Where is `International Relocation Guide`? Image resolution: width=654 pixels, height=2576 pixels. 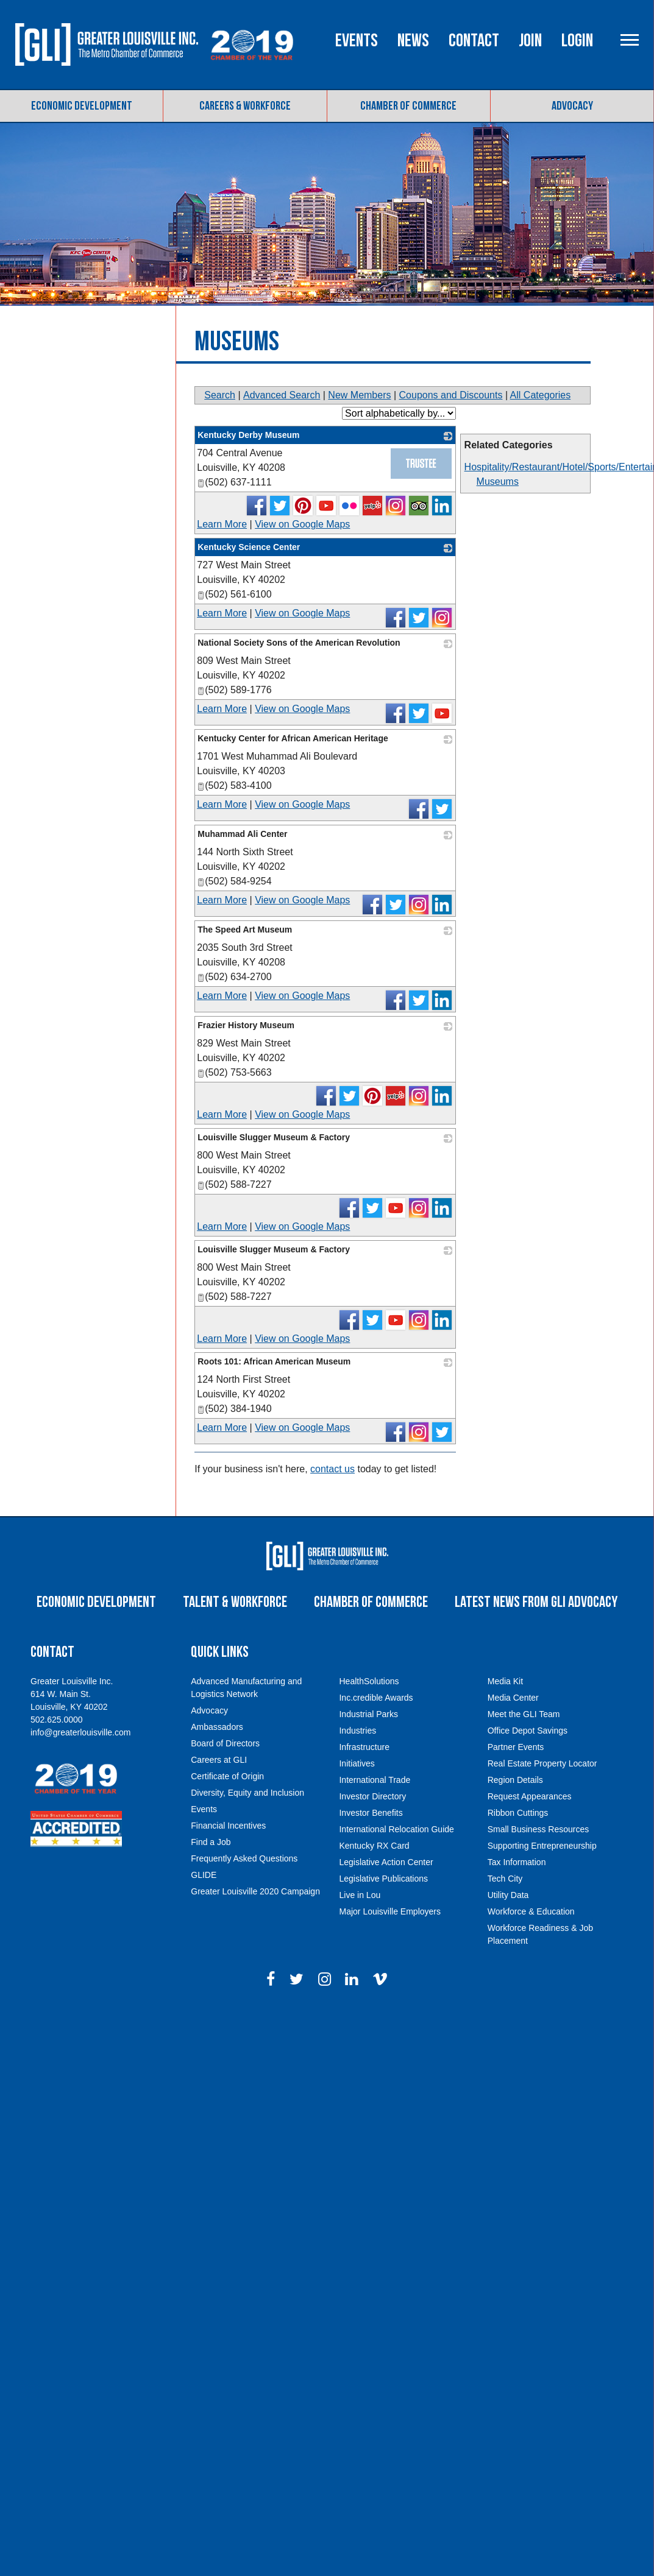
International Relocation Guide is located at coordinates (396, 1829).